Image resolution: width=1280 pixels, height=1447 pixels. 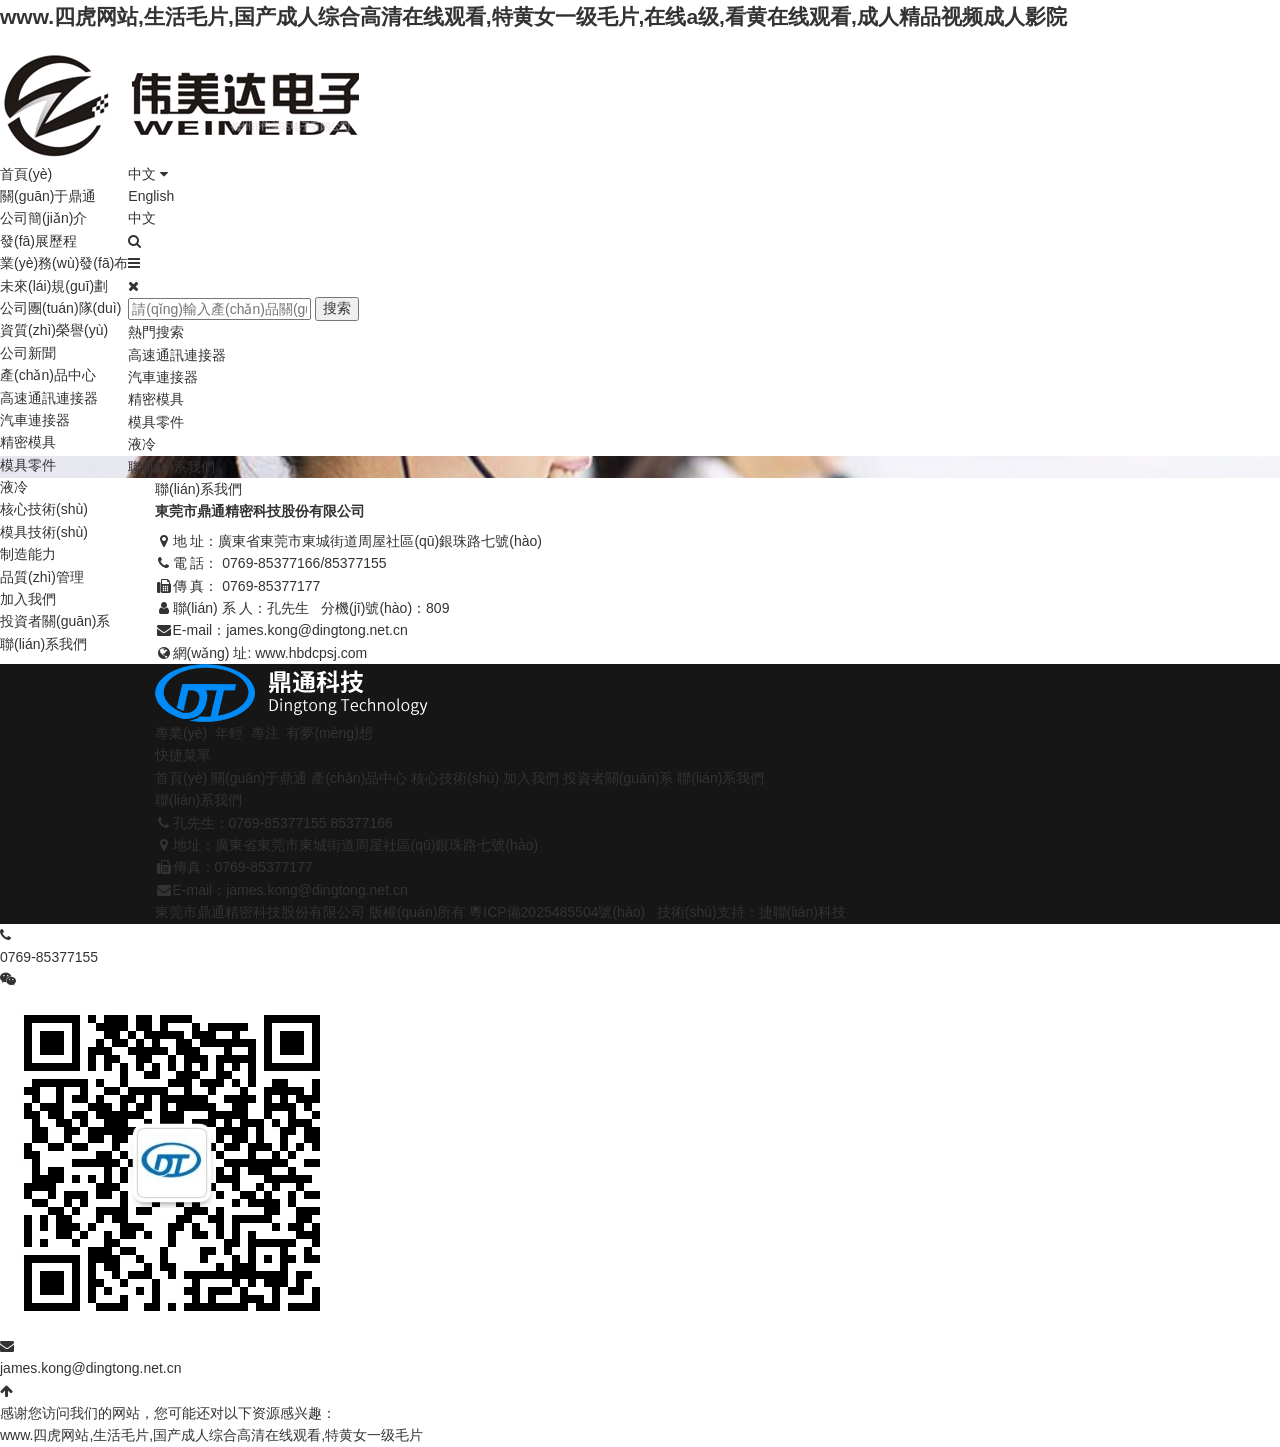 What do you see at coordinates (311, 653) in the screenshot?
I see `www.hbdcpsj.com` at bounding box center [311, 653].